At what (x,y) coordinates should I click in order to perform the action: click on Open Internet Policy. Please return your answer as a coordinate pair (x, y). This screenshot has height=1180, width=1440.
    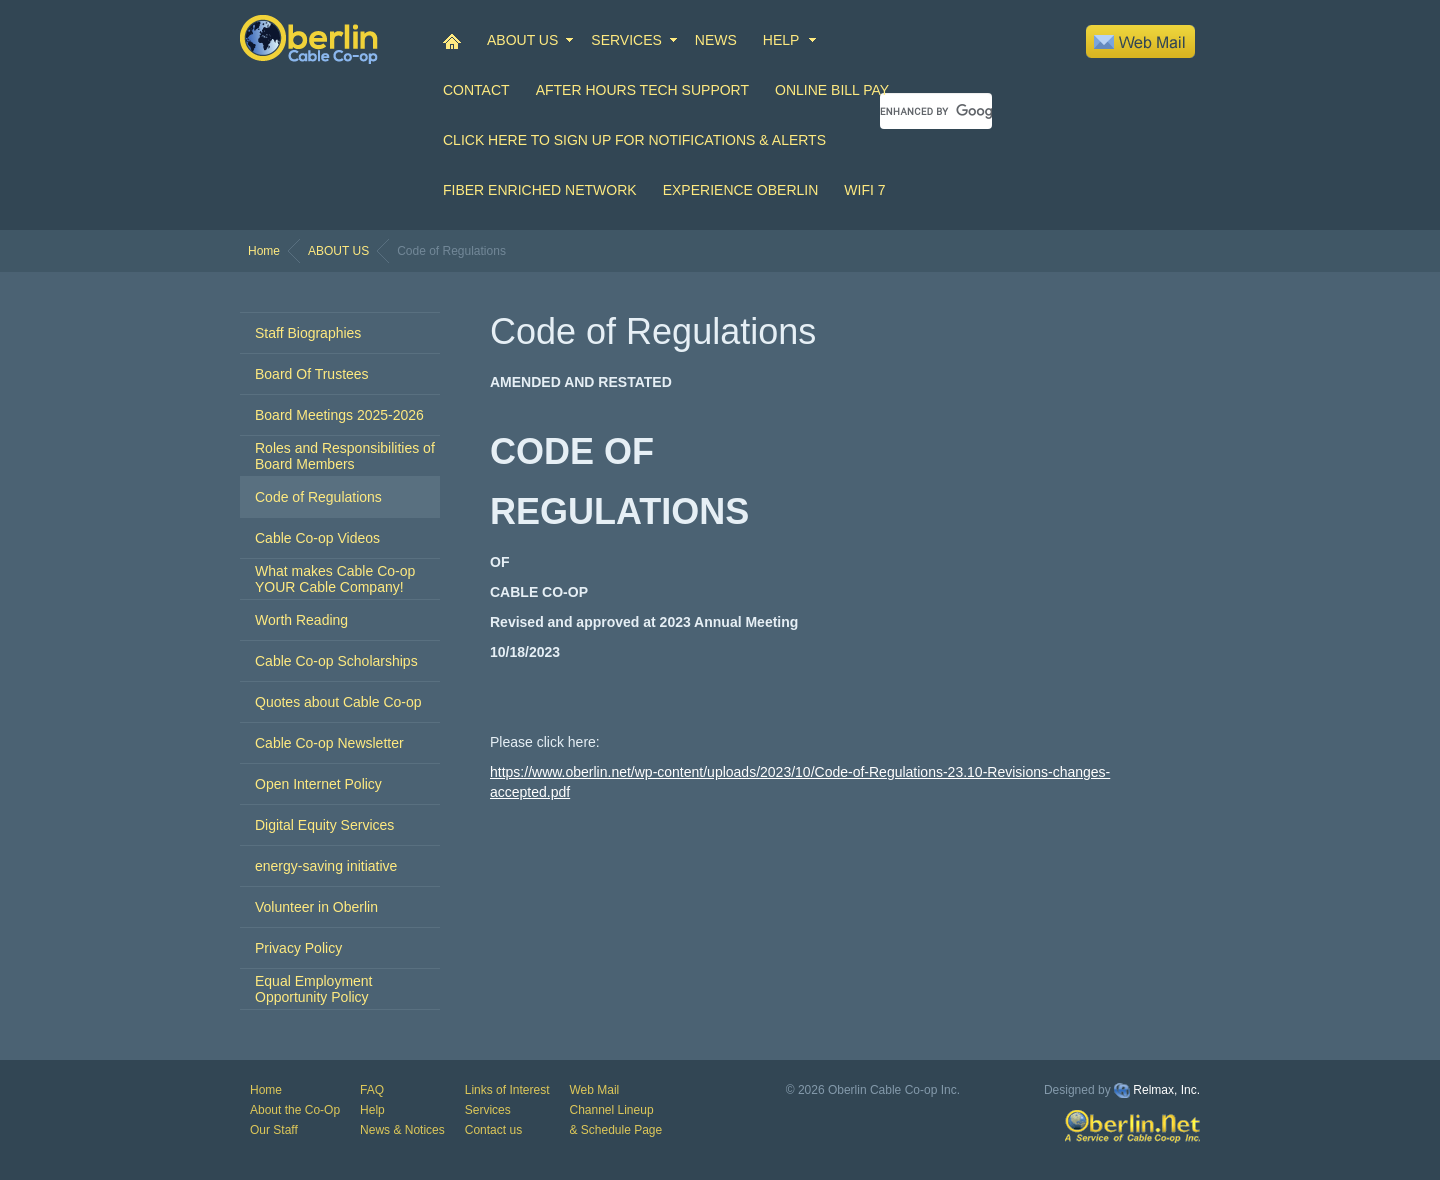
    Looking at the image, I should click on (318, 784).